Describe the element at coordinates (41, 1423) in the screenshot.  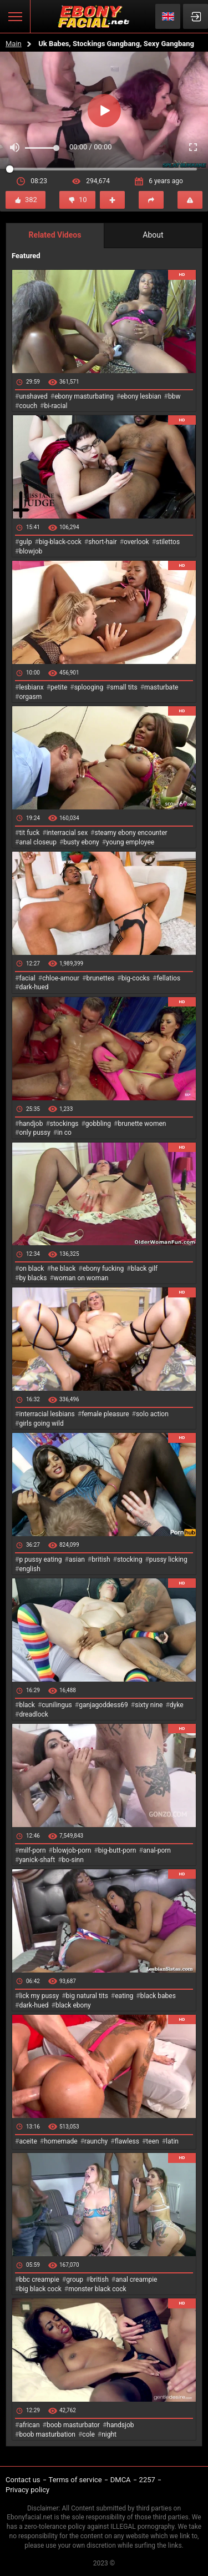
I see `girls going wild` at that location.